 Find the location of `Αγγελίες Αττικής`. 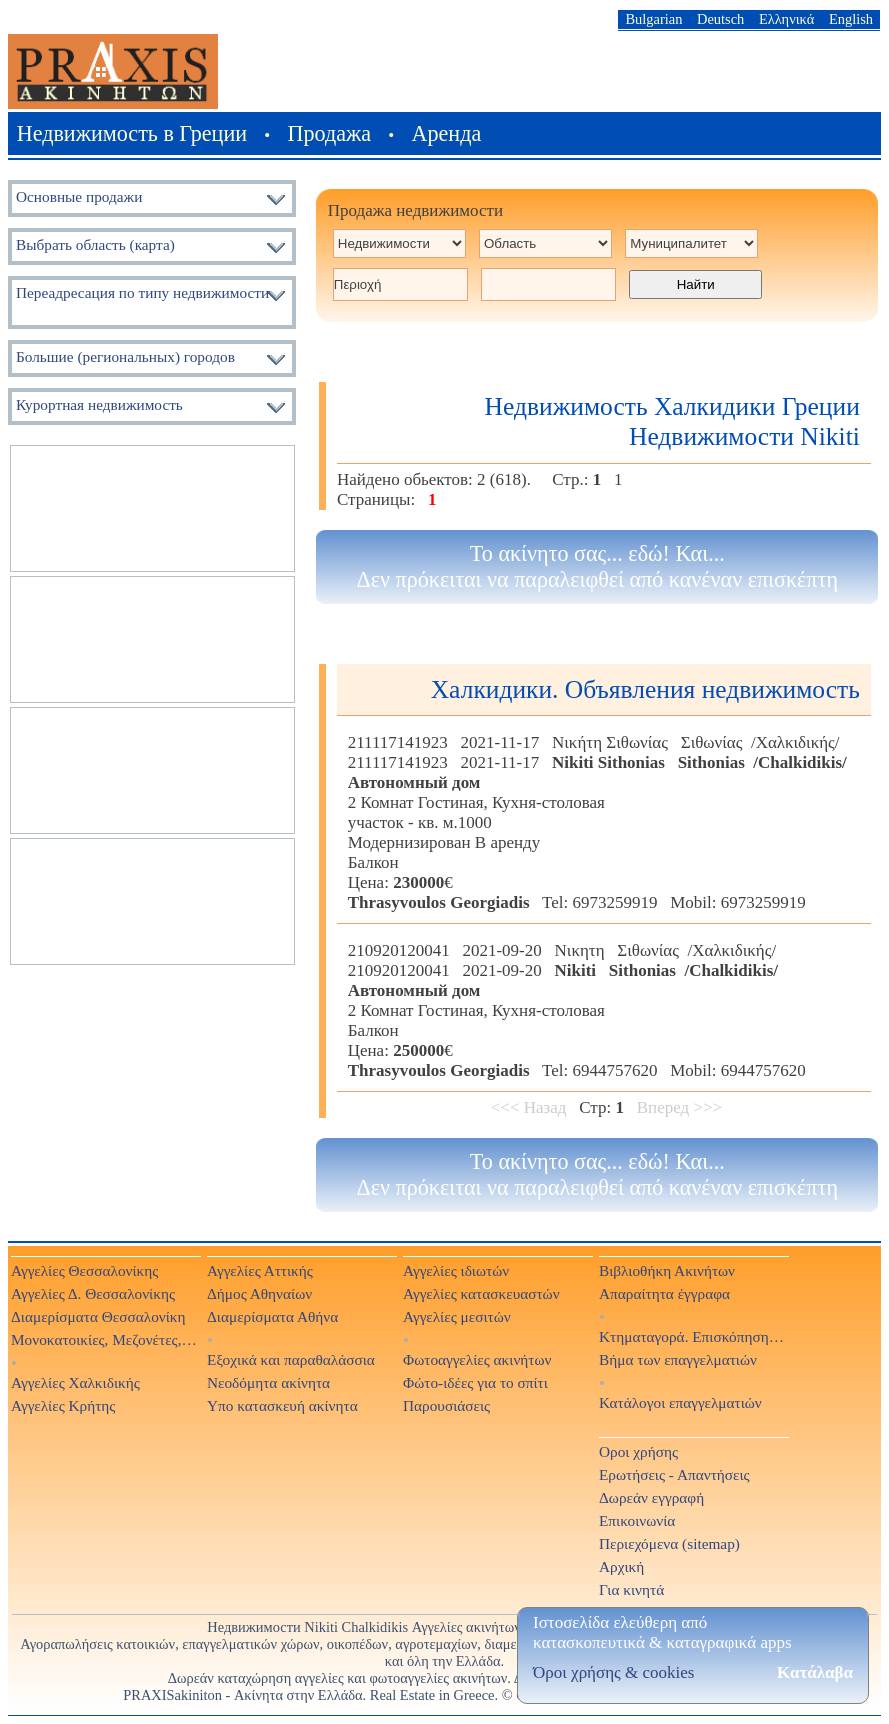

Αγγελίες Αττικής is located at coordinates (260, 1270).